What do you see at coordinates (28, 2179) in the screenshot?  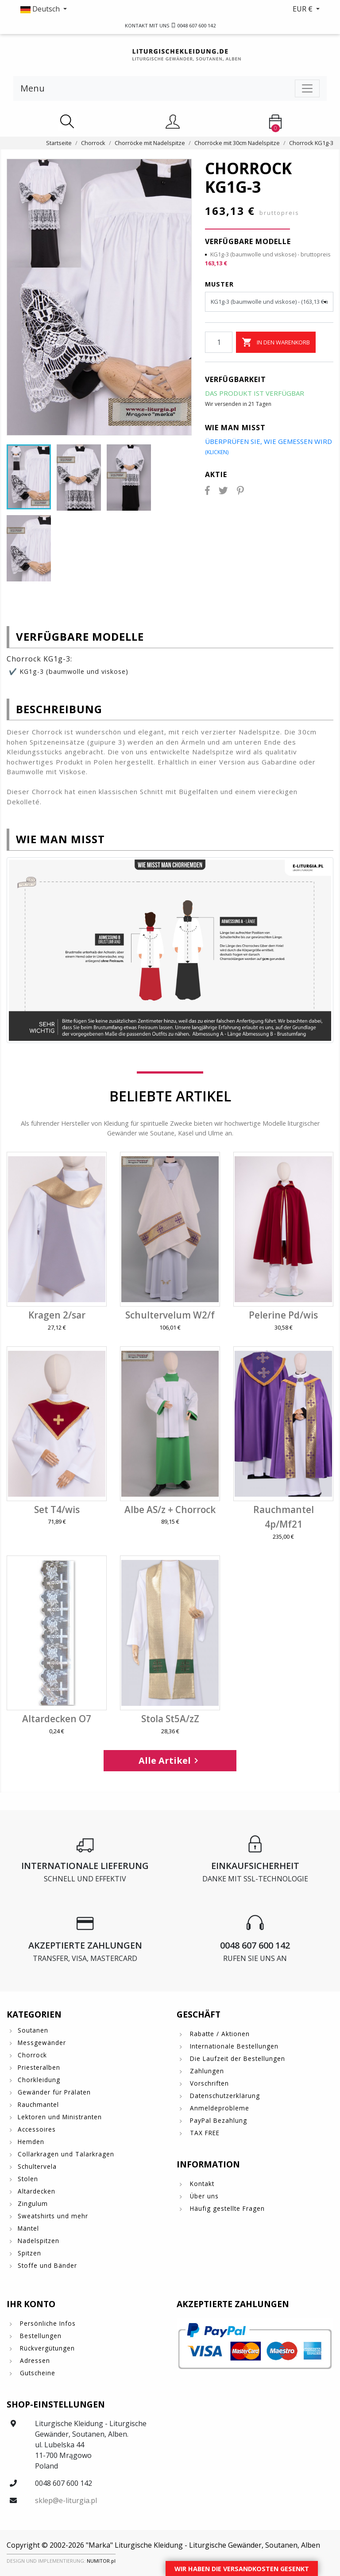 I see `Stolen` at bounding box center [28, 2179].